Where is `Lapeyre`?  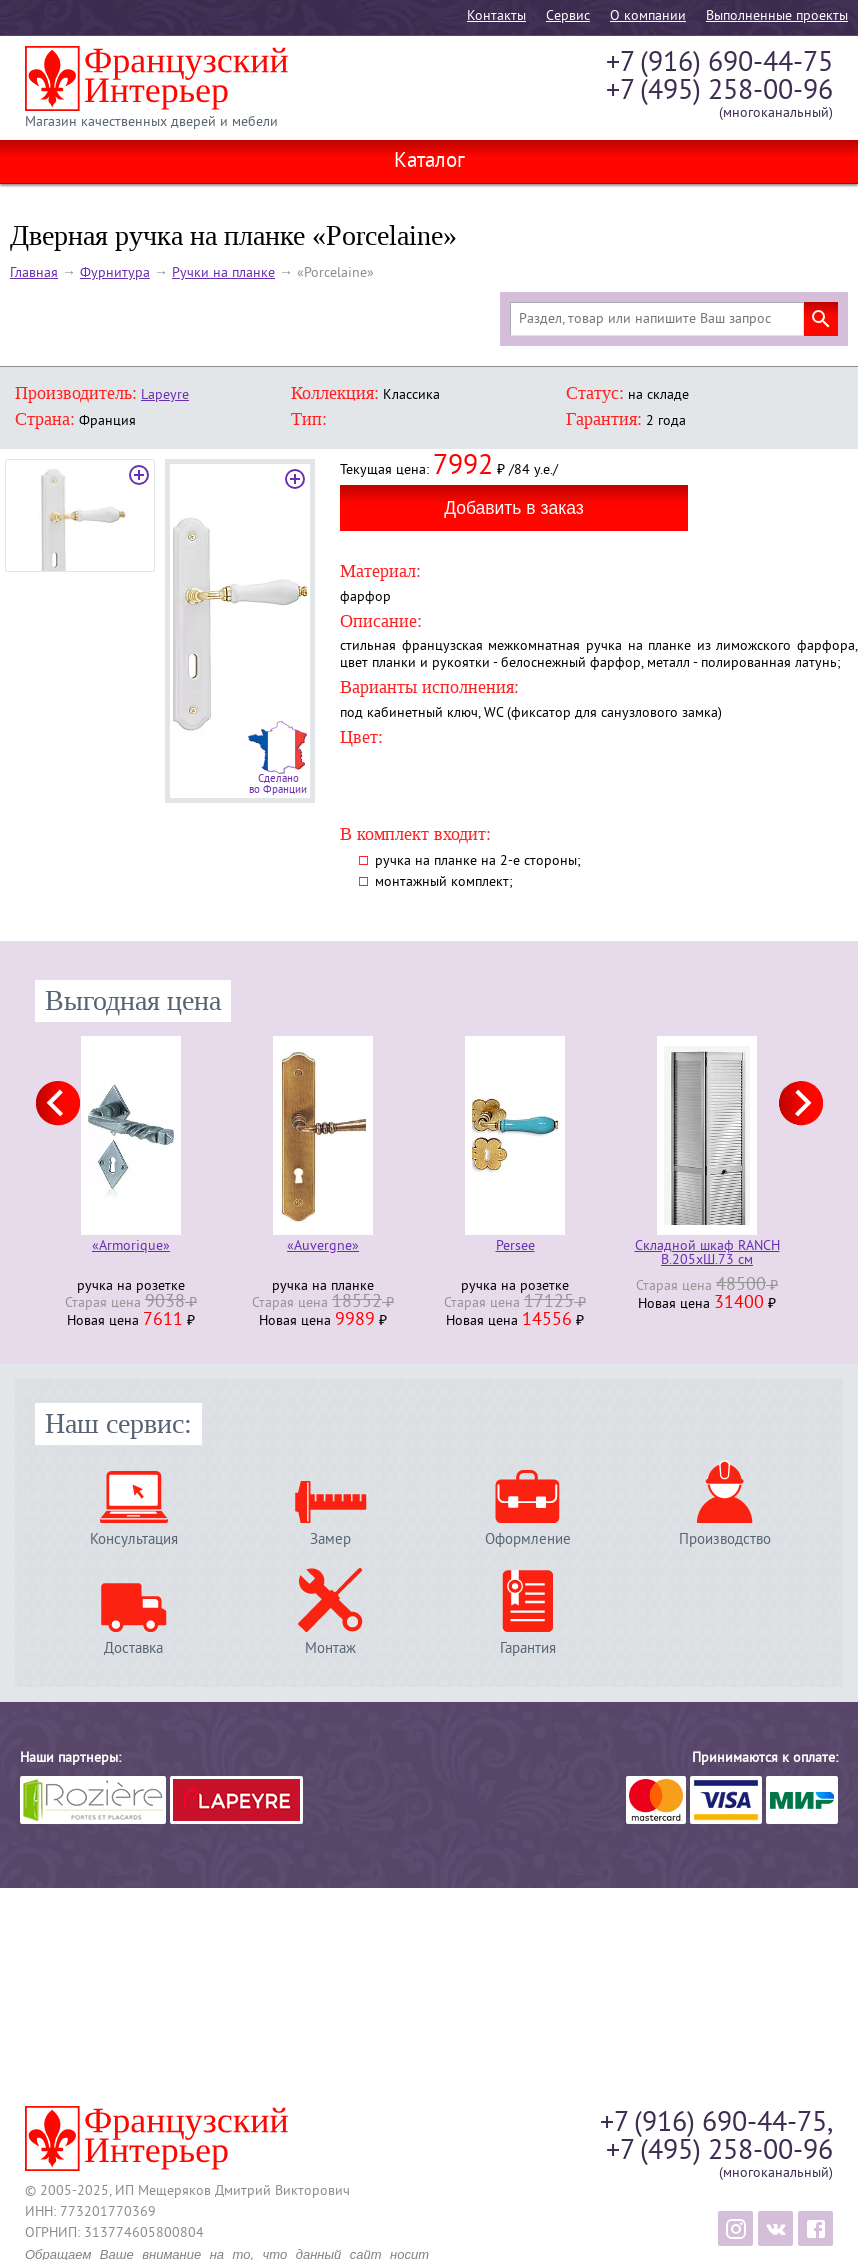 Lapeyre is located at coordinates (165, 395).